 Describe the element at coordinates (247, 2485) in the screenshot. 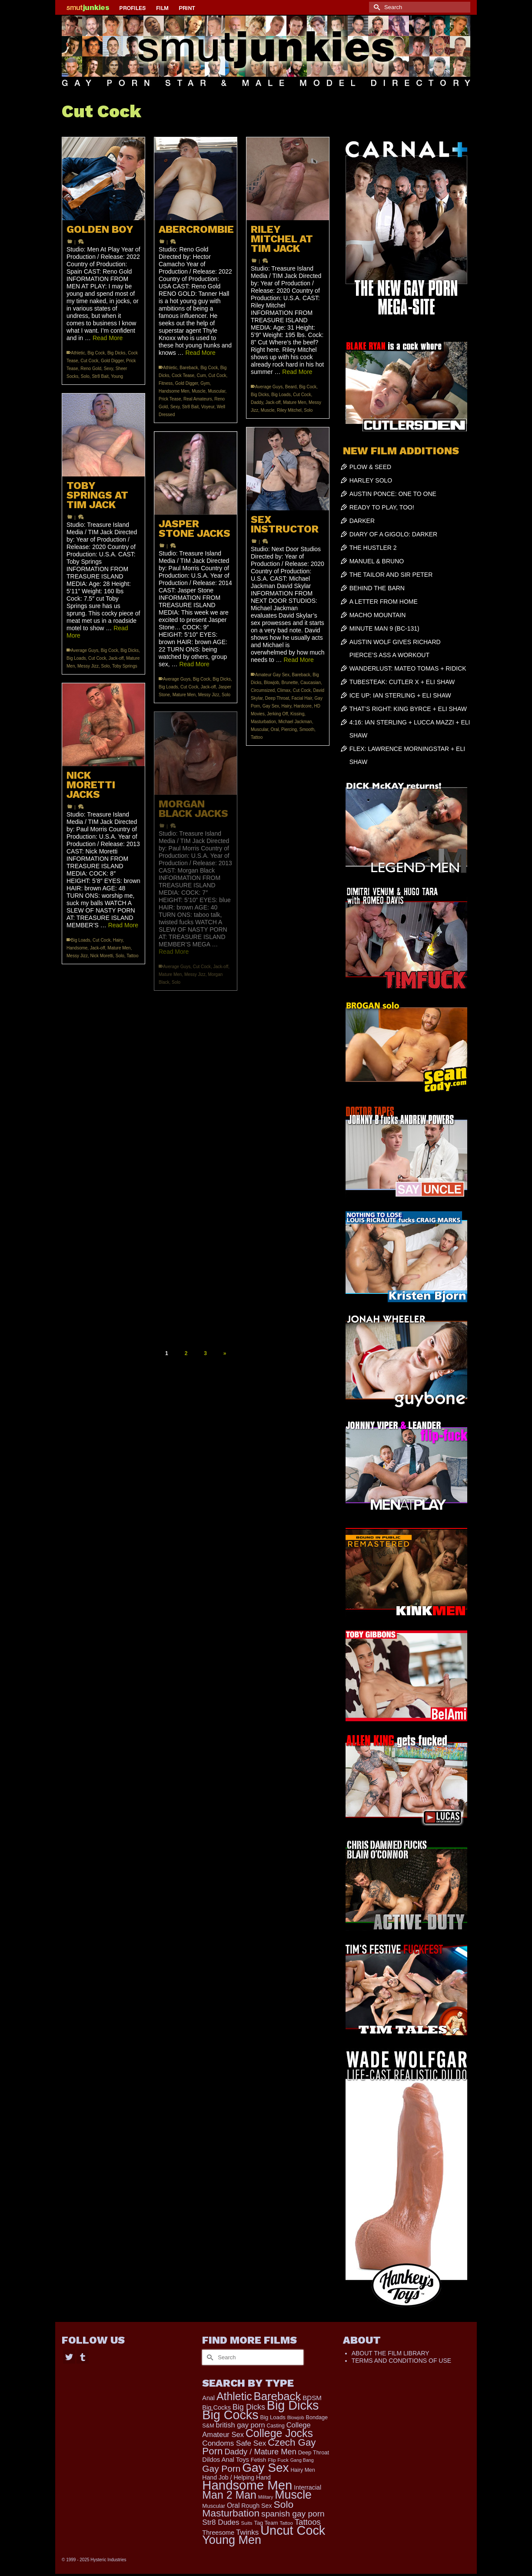

I see `Handsome Men [Handsome Men (3,570 items)]` at that location.